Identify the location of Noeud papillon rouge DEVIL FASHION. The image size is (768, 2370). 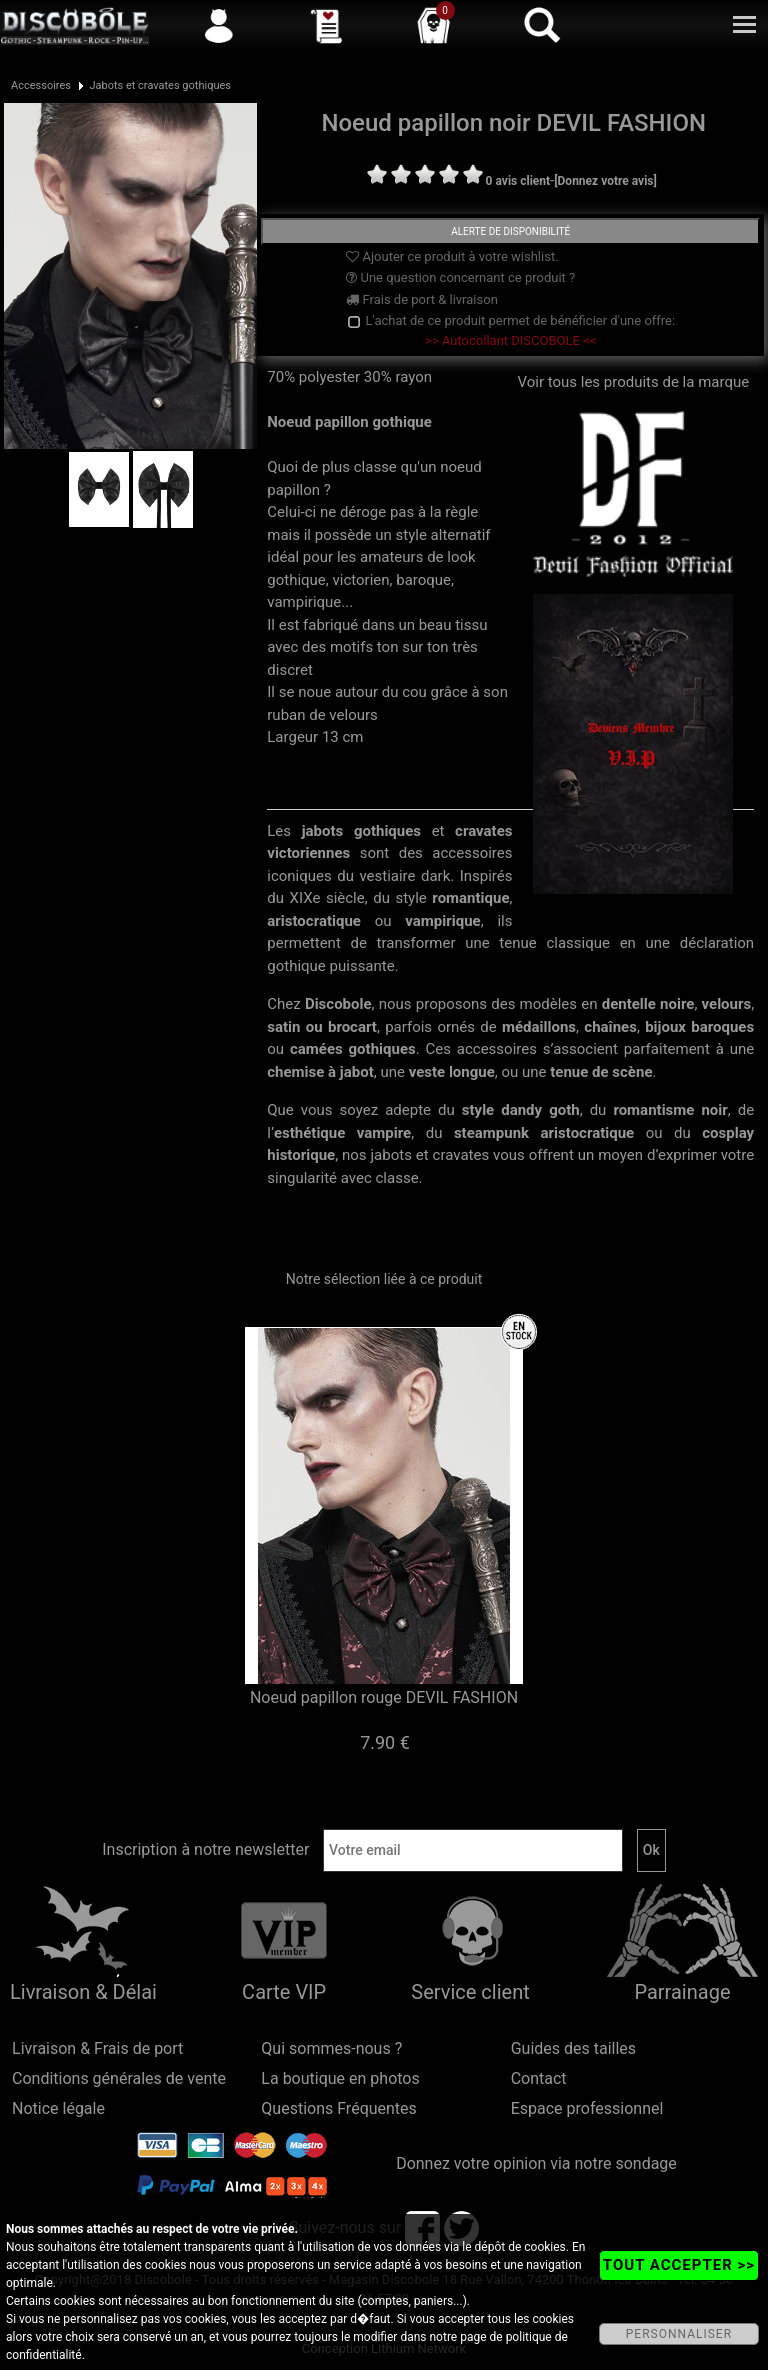
(384, 1697).